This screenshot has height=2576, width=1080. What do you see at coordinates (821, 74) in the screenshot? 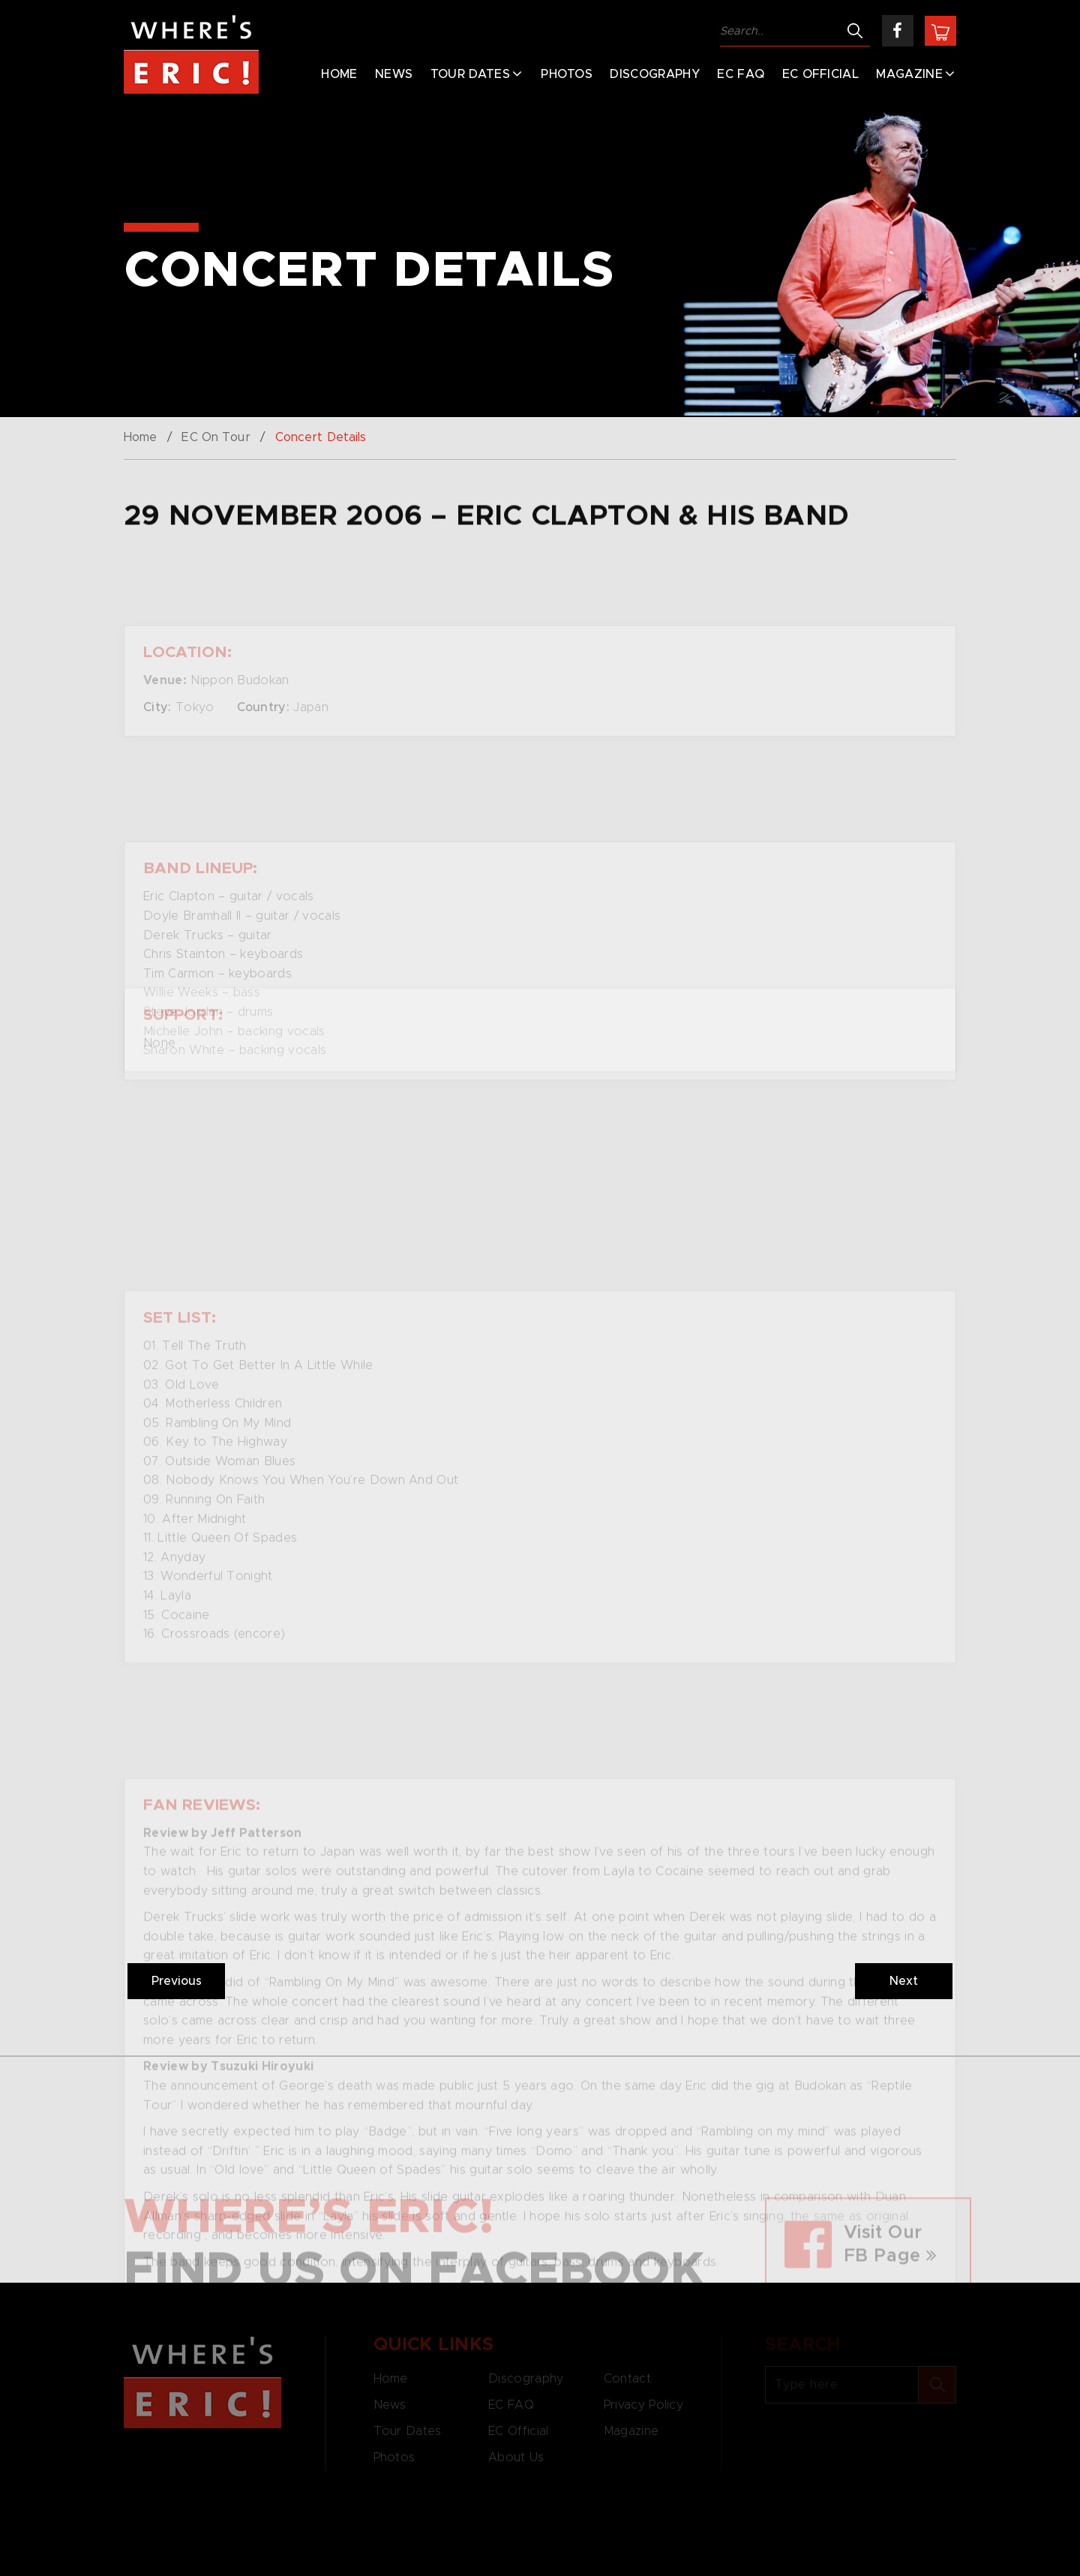
I see `EC Official` at bounding box center [821, 74].